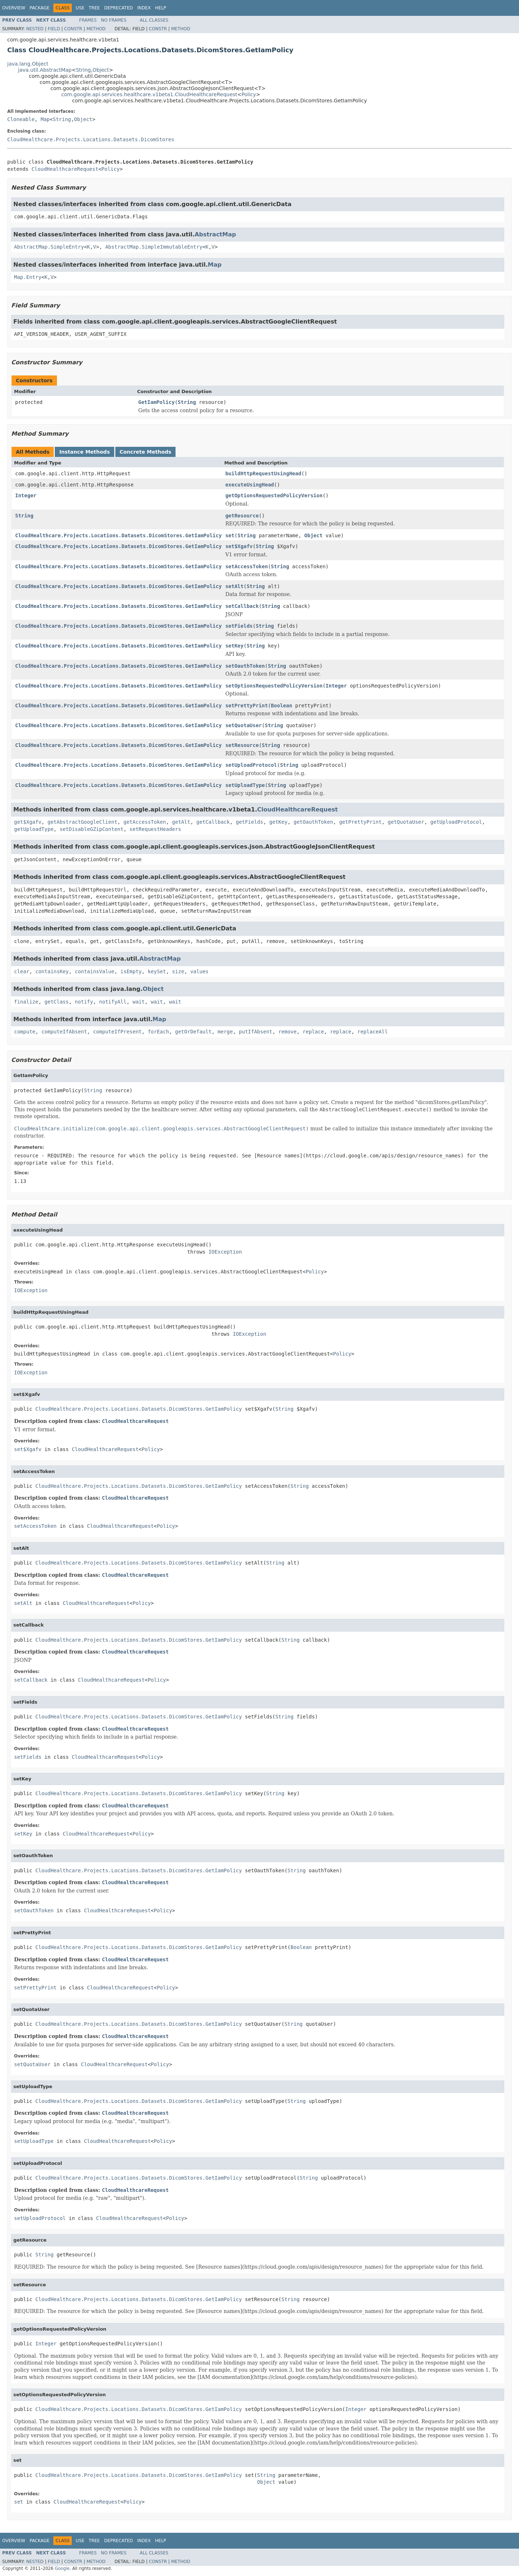 Image resolution: width=519 pixels, height=2576 pixels. Describe the element at coordinates (117, 1032) in the screenshot. I see `computeIfPresent` at that location.